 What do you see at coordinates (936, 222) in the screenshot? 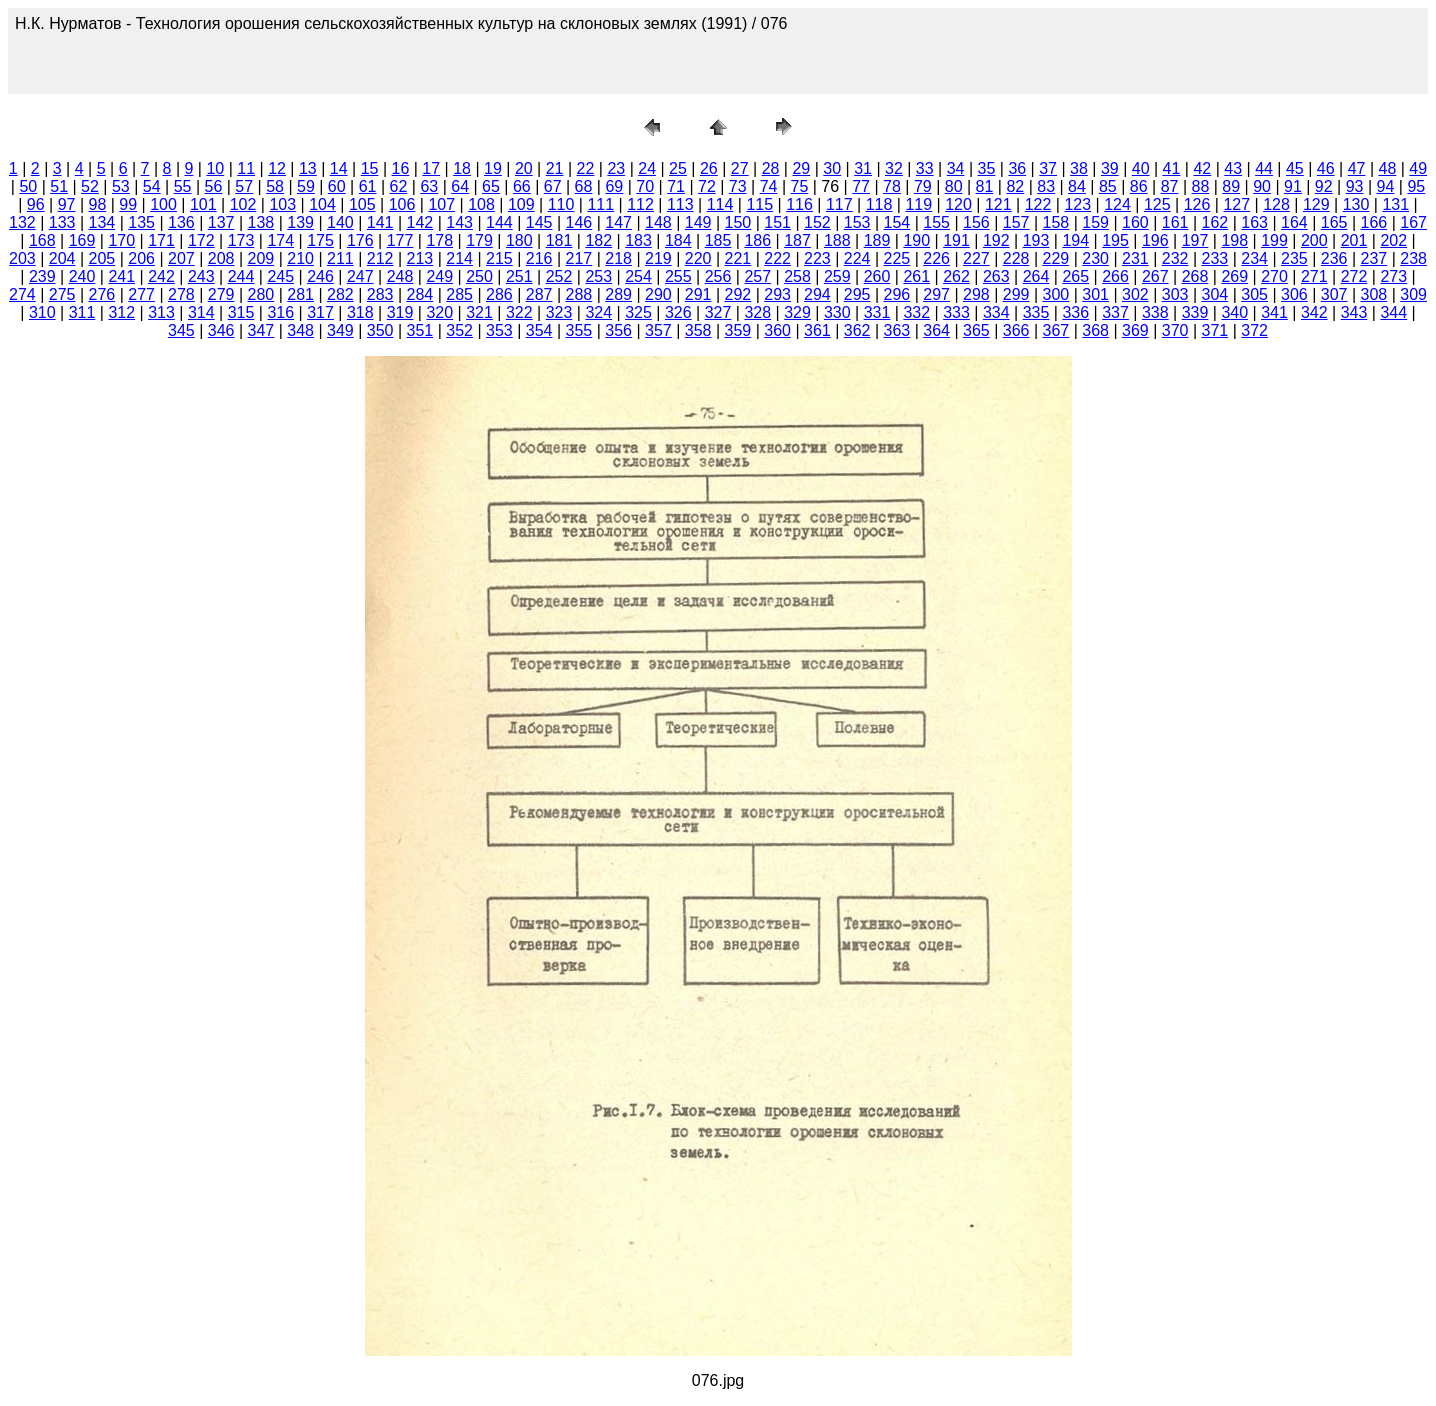
I see `155` at bounding box center [936, 222].